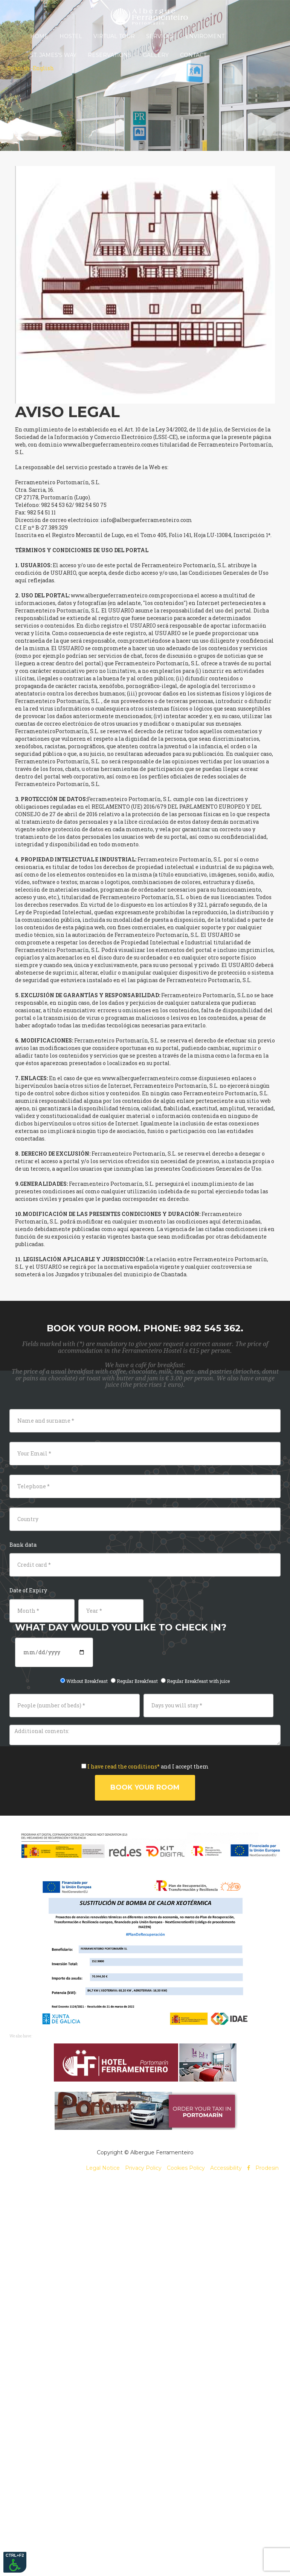 Image resolution: width=290 pixels, height=2576 pixels. Describe the element at coordinates (156, 54) in the screenshot. I see `Gallery` at that location.